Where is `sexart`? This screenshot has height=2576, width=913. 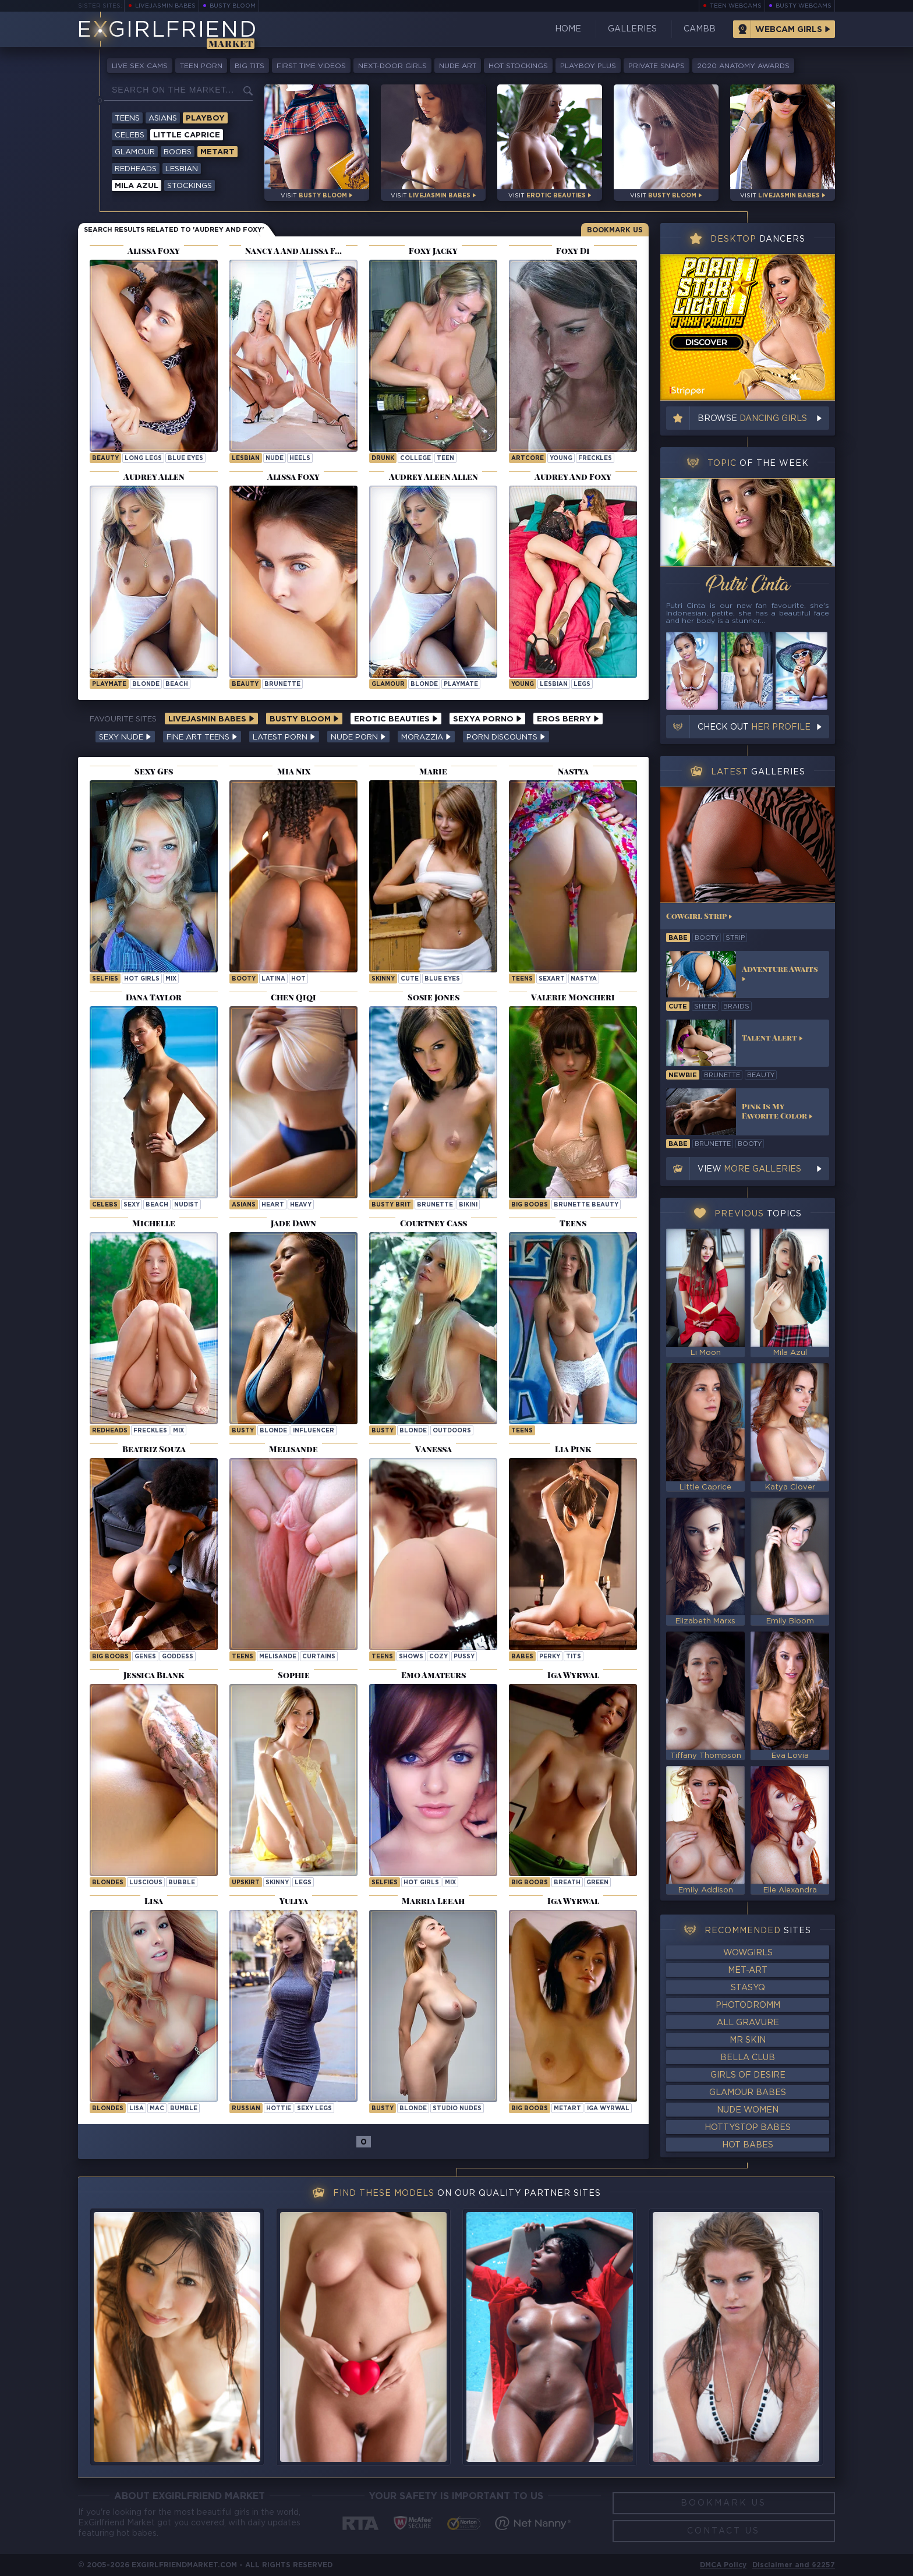
sexart is located at coordinates (552, 979).